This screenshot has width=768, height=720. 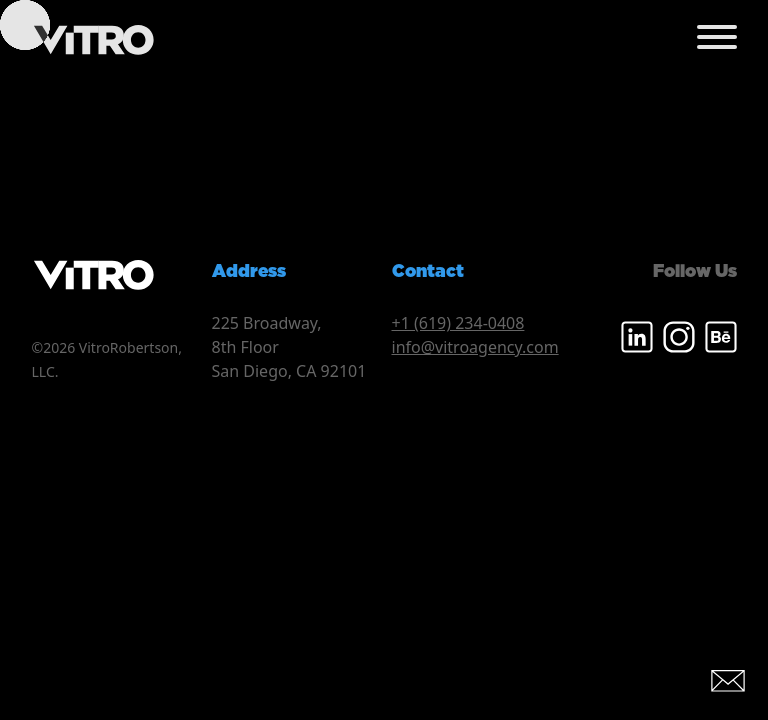 I want to click on info@vitroagency.com, so click(x=475, y=347).